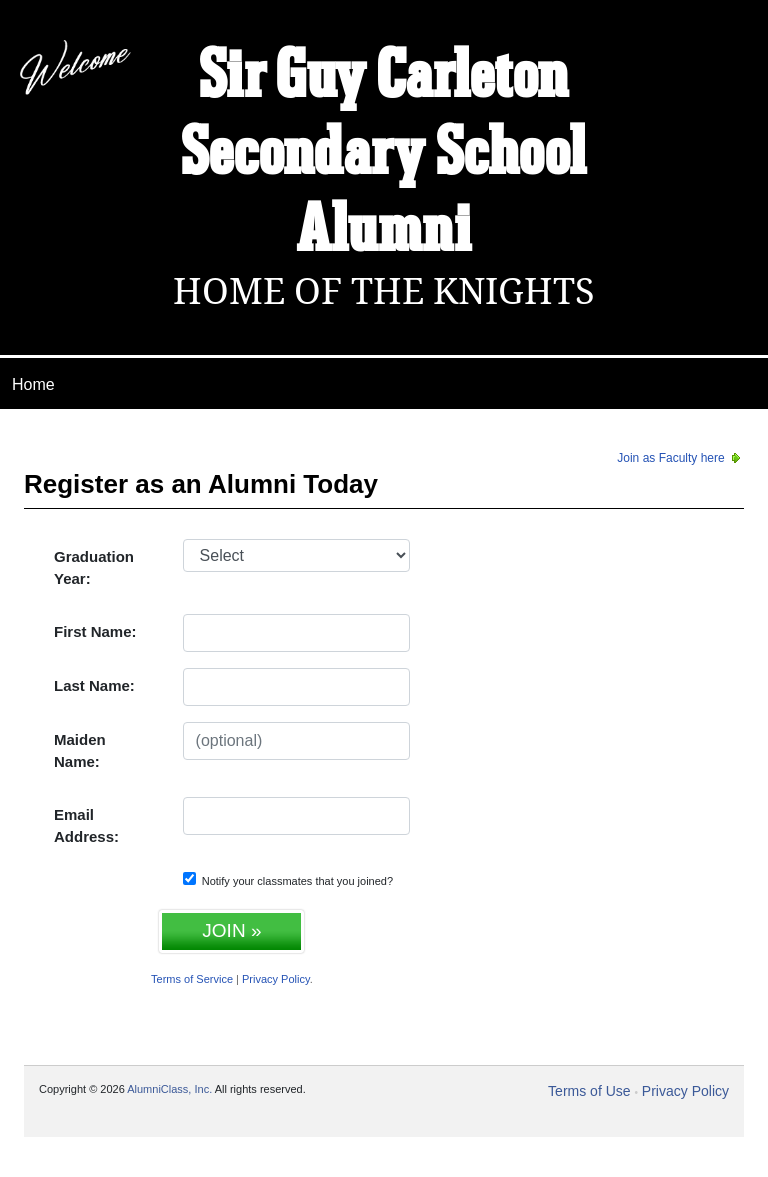  What do you see at coordinates (86, 826) in the screenshot?
I see `Email Address:` at bounding box center [86, 826].